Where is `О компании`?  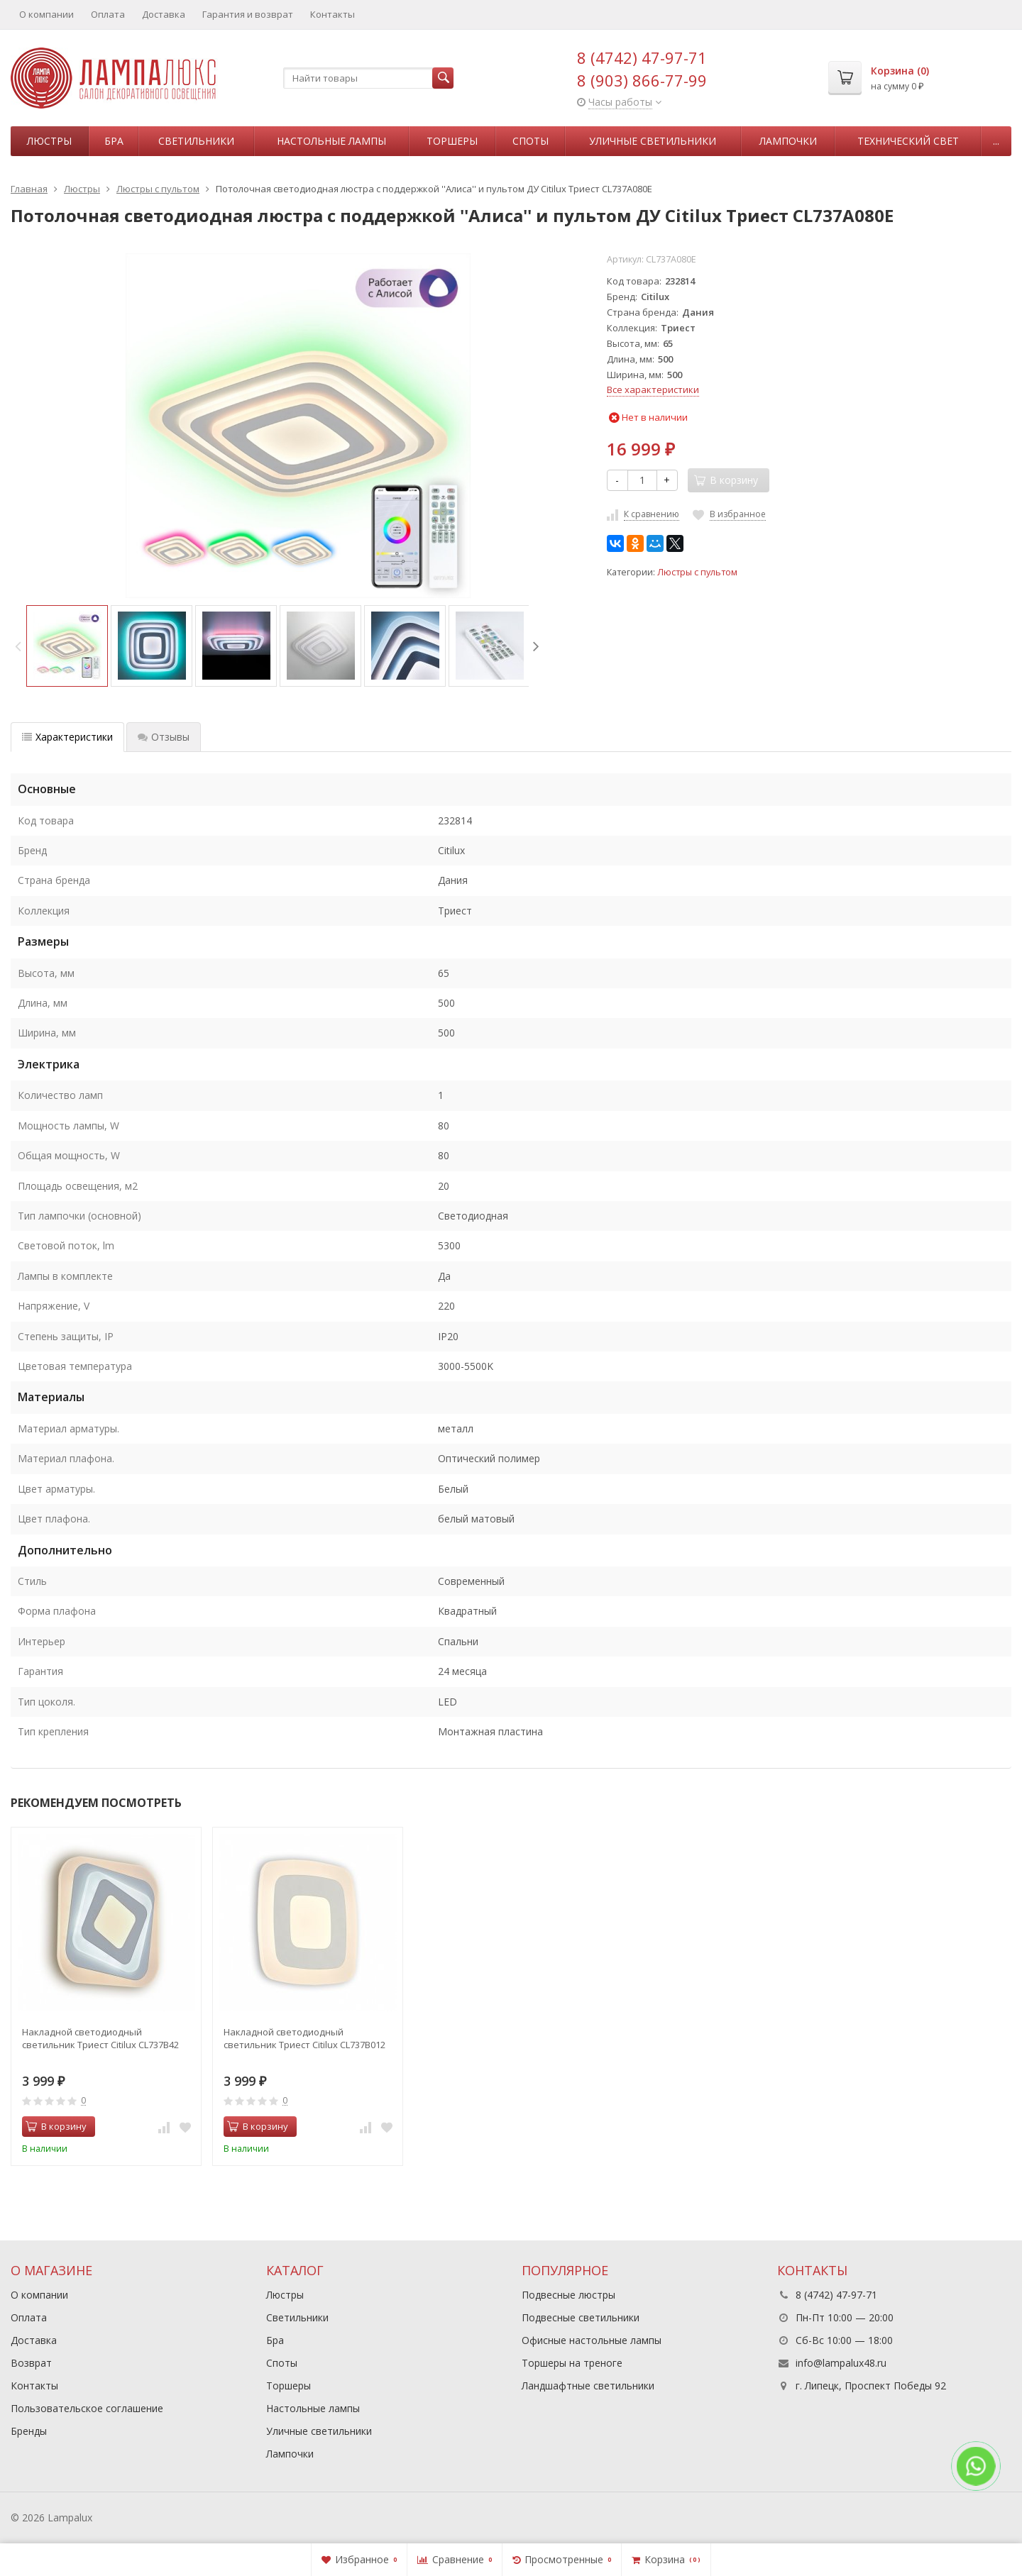 О компании is located at coordinates (46, 14).